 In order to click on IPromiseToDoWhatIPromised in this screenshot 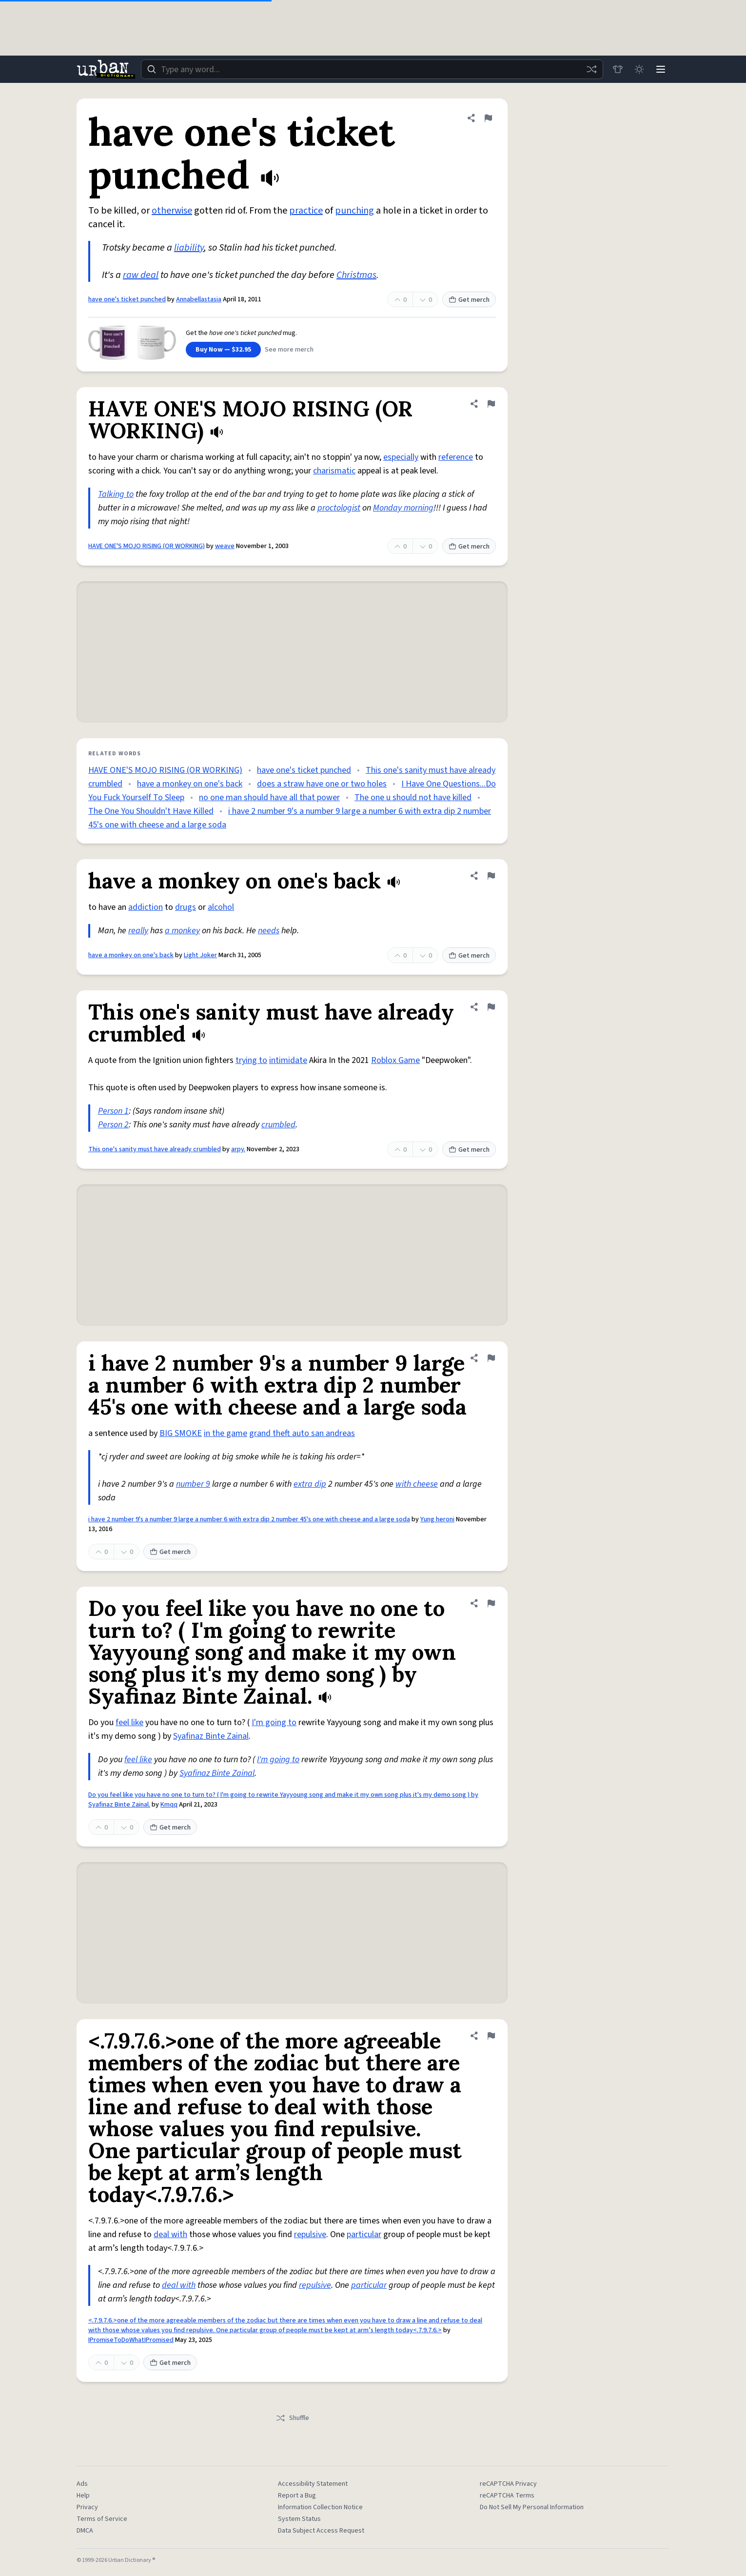, I will do `click(131, 2340)`.